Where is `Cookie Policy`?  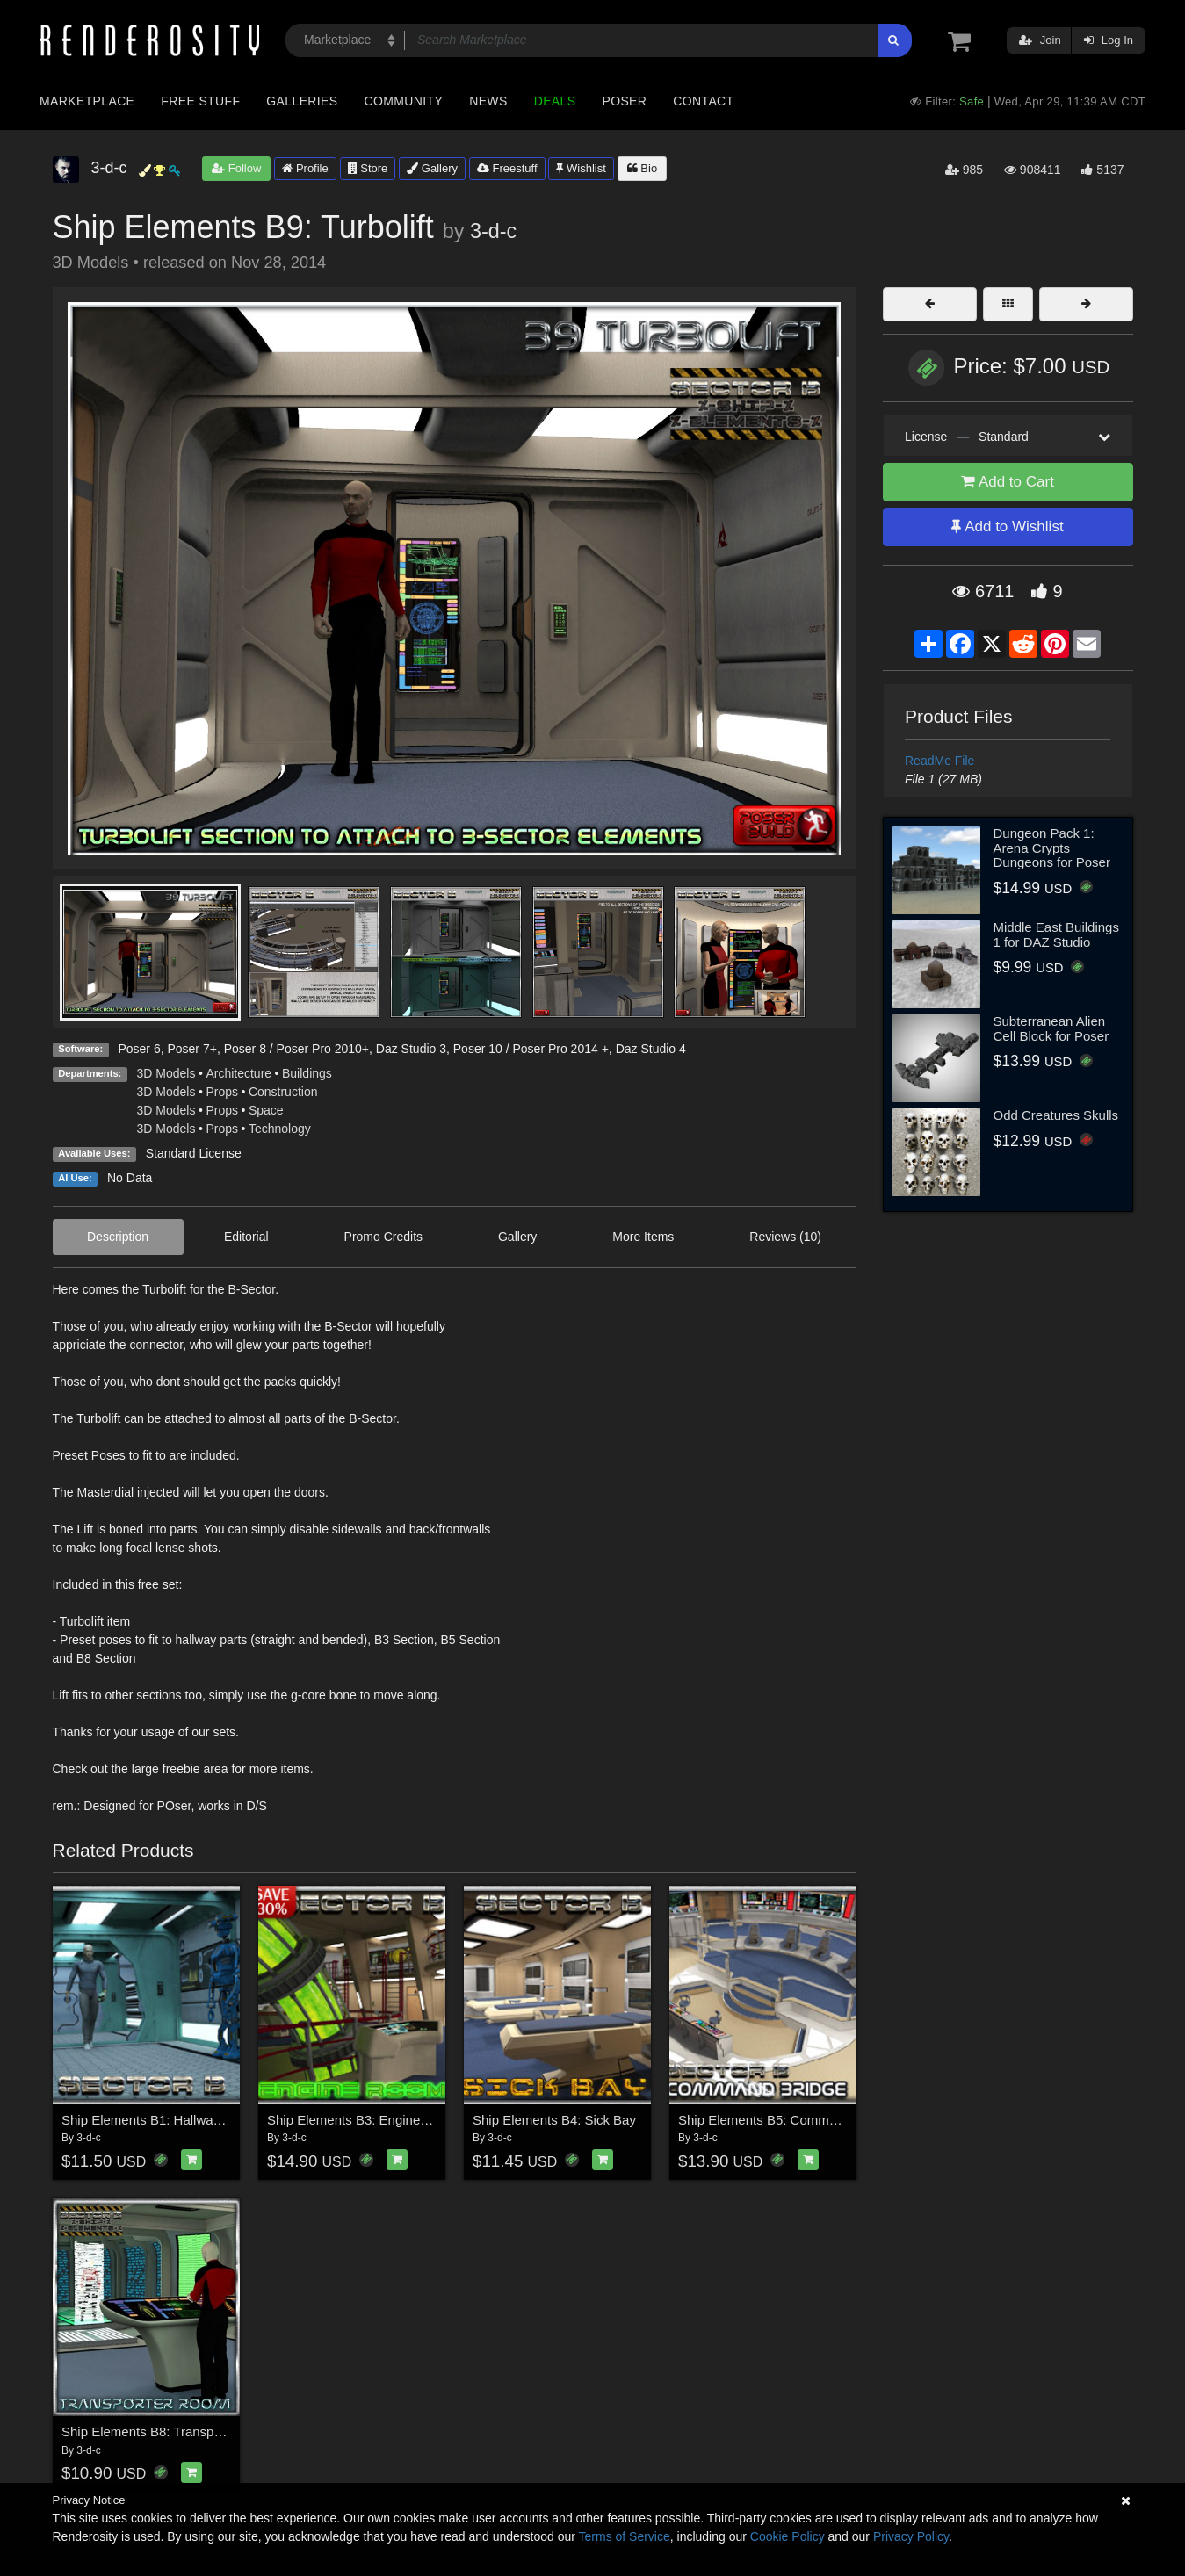 Cookie Policy is located at coordinates (787, 2536).